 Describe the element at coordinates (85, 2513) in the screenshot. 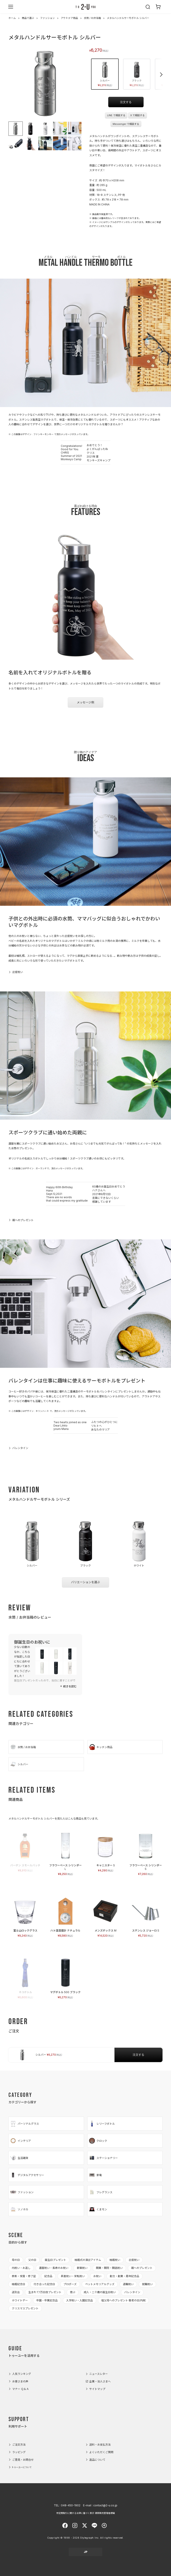

I see `特定商取引に関する法律に基づく表示 酒類販売管理者標識` at that location.